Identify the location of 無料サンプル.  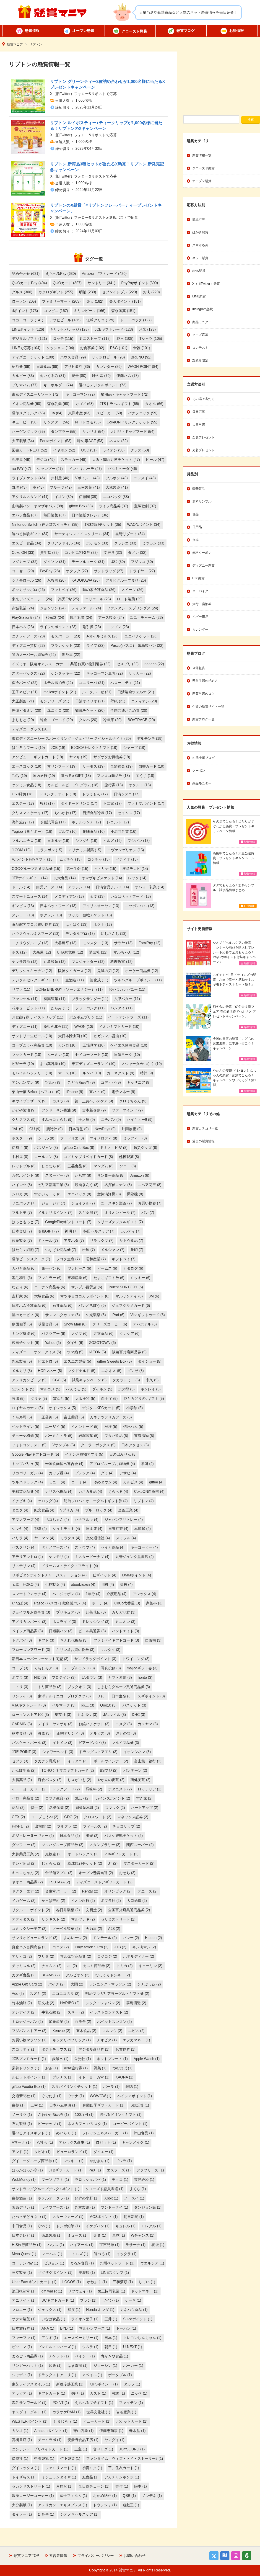
(201, 501).